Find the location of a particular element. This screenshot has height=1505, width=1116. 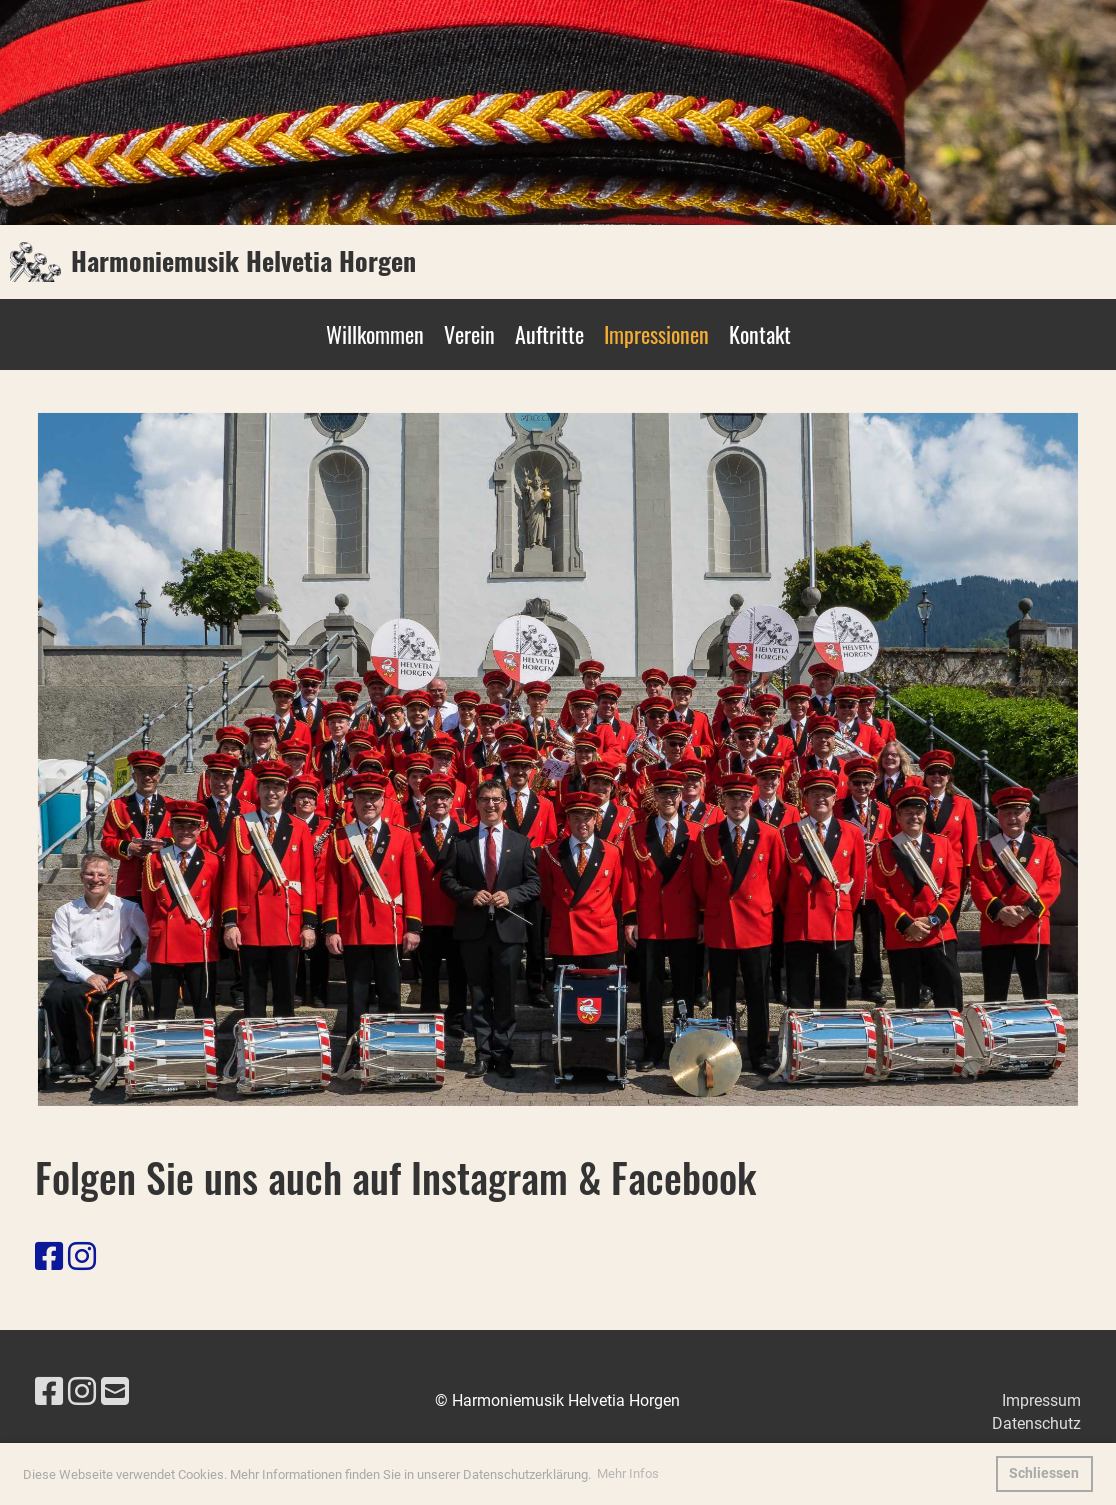

Schliessen [button] is located at coordinates (1044, 1473).